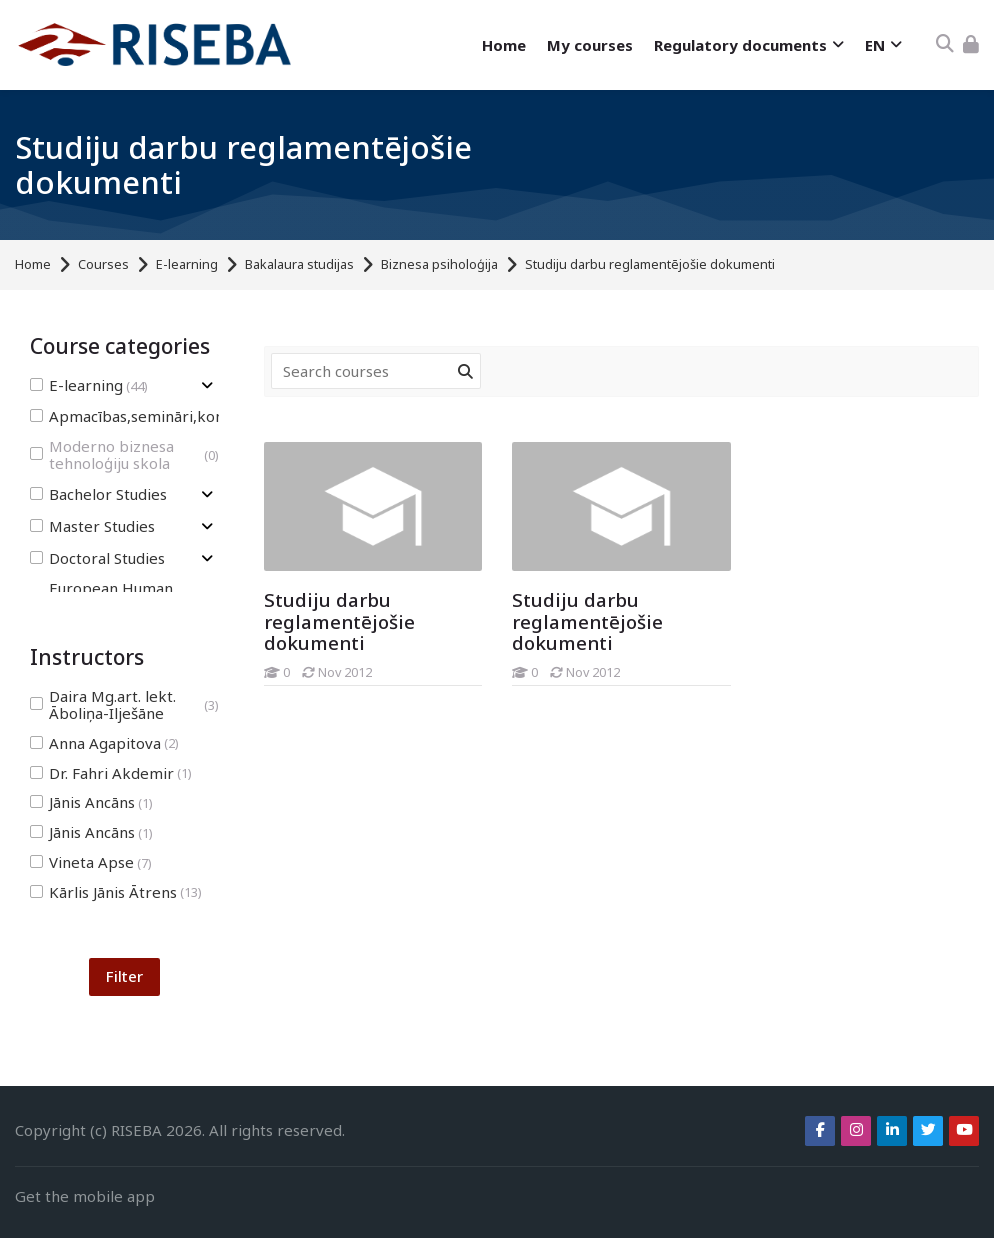  Describe the element at coordinates (207, 494) in the screenshot. I see `[Toggle subcategory of Bachelor Studies]` at that location.